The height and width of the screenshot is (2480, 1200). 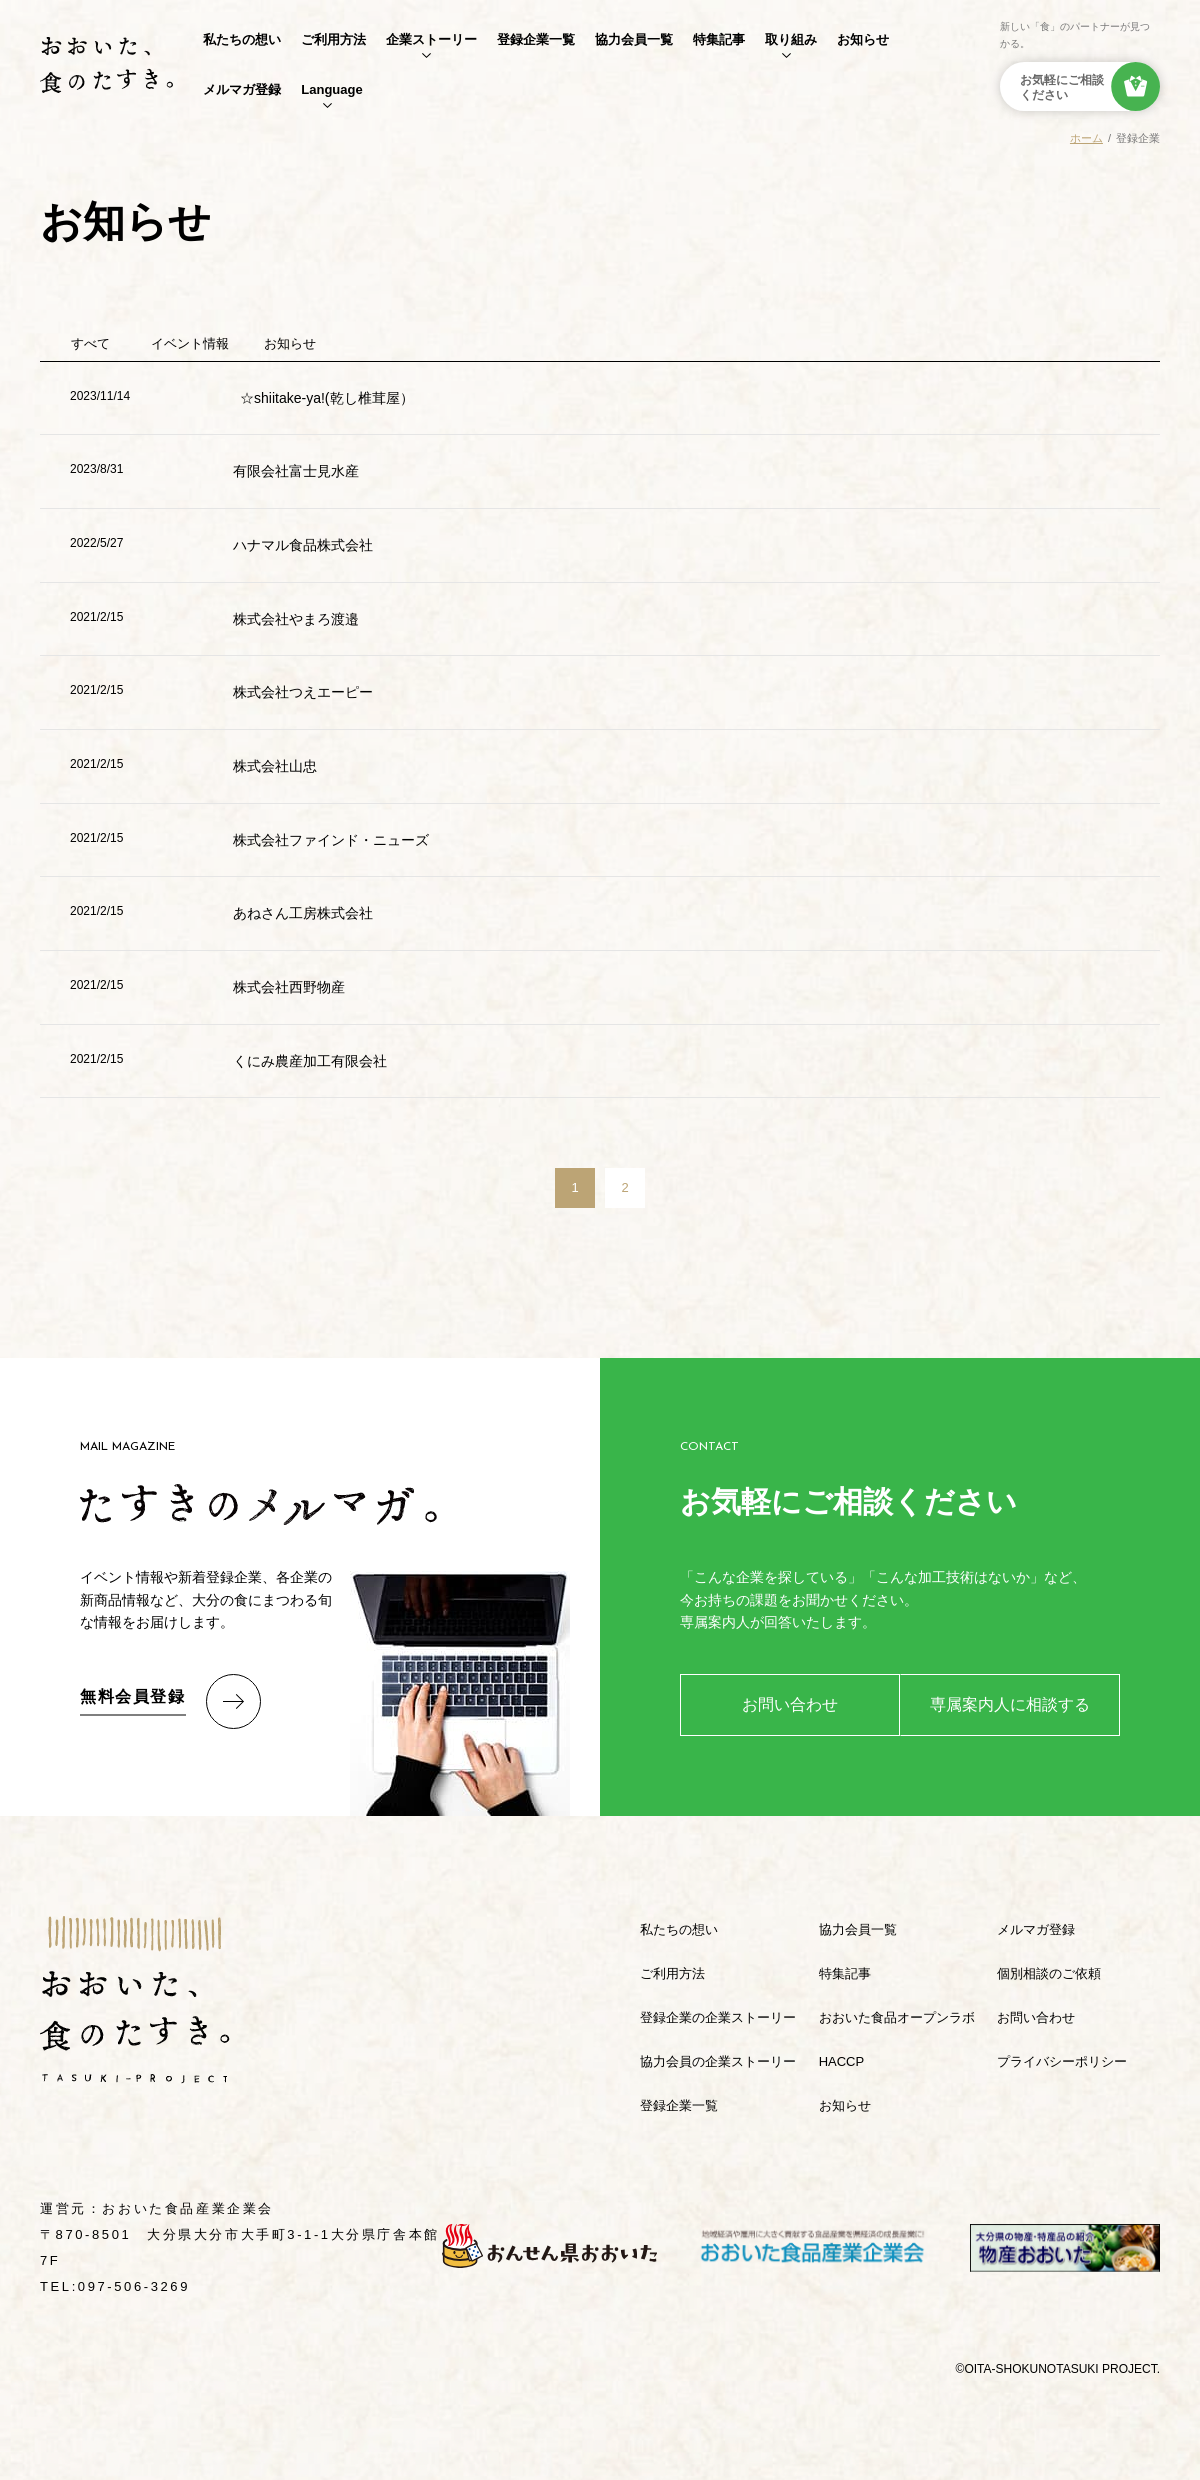 I want to click on ご利用方法, so click(x=333, y=39).